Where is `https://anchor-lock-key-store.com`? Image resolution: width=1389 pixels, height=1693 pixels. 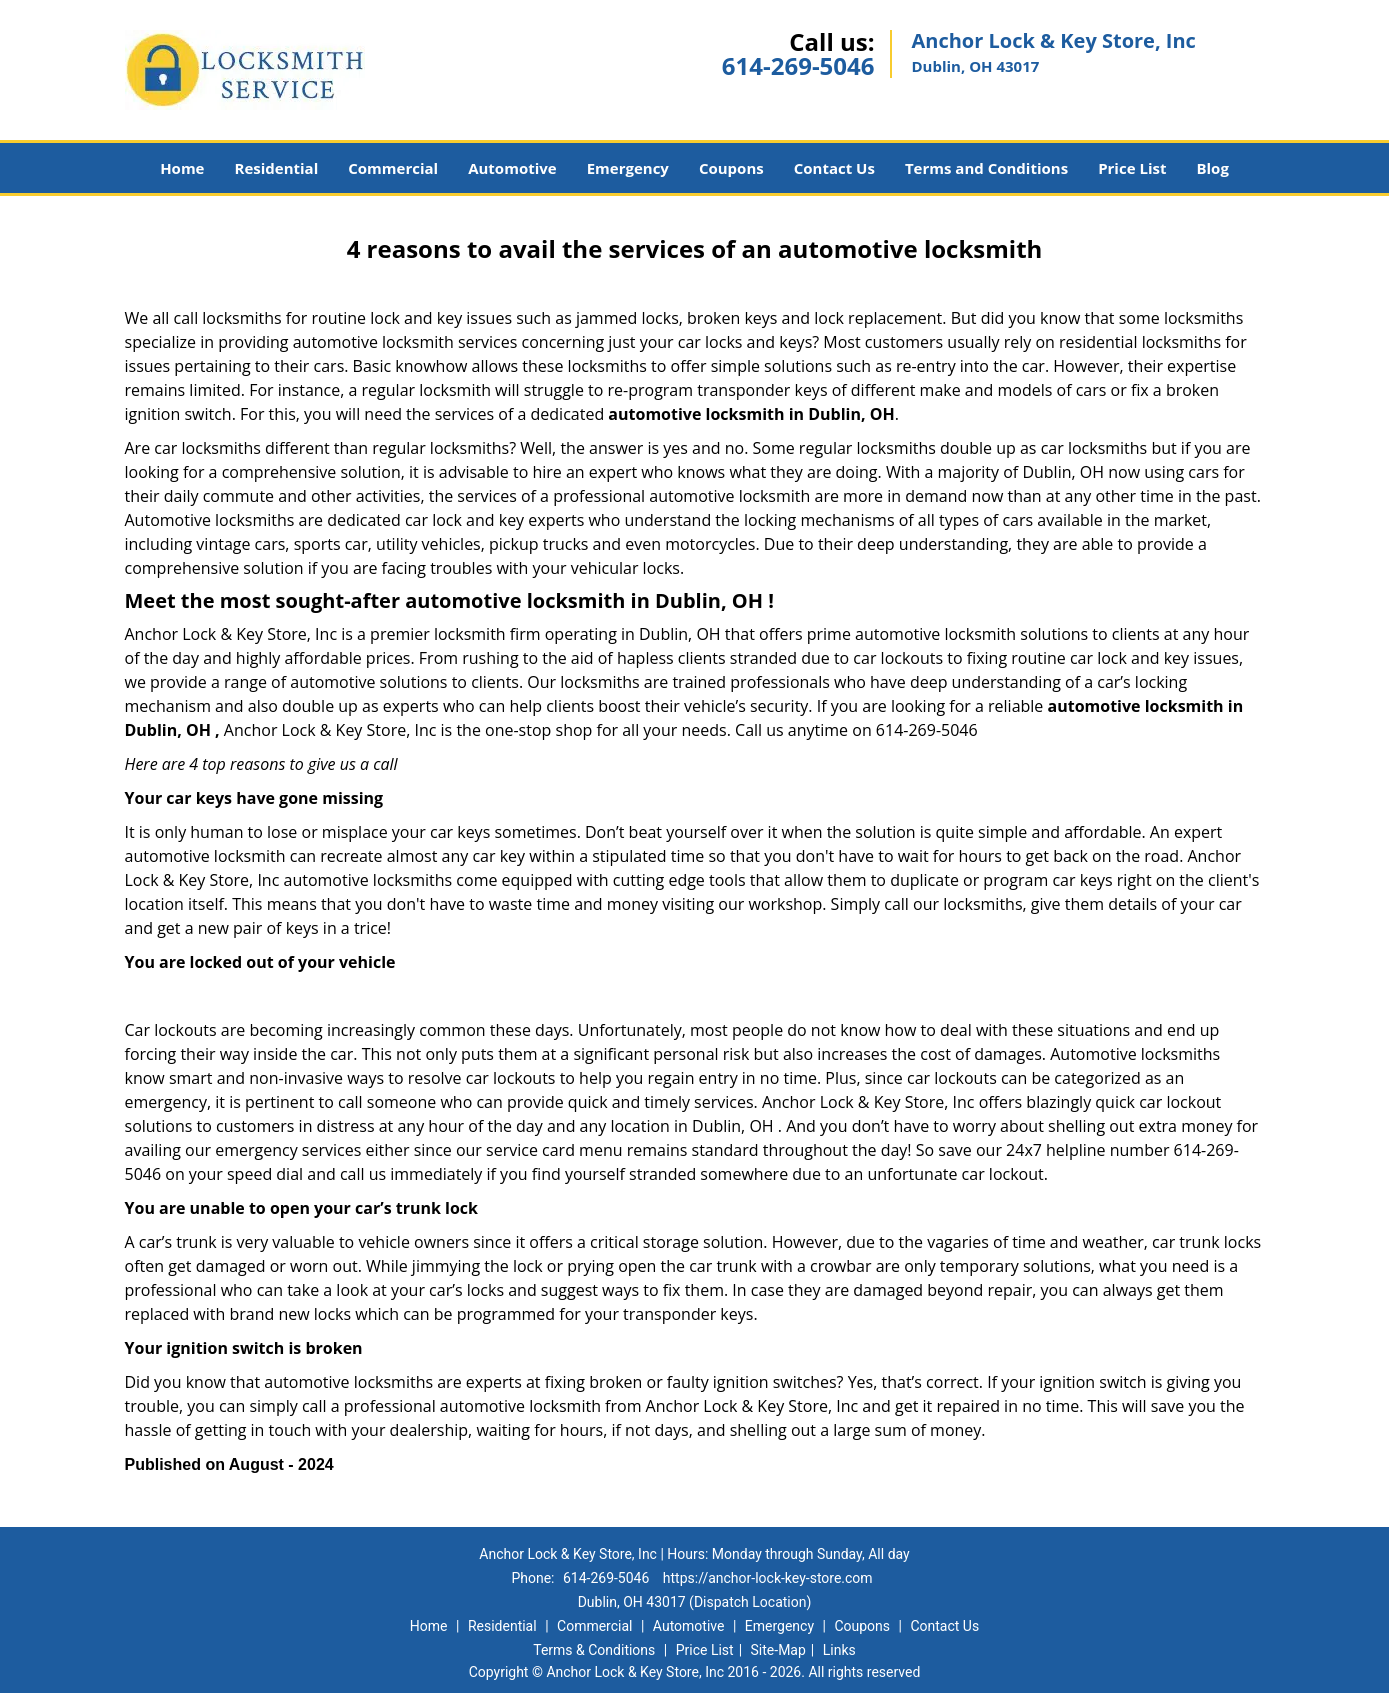
https://anchor-lock-key-store.com is located at coordinates (768, 1578).